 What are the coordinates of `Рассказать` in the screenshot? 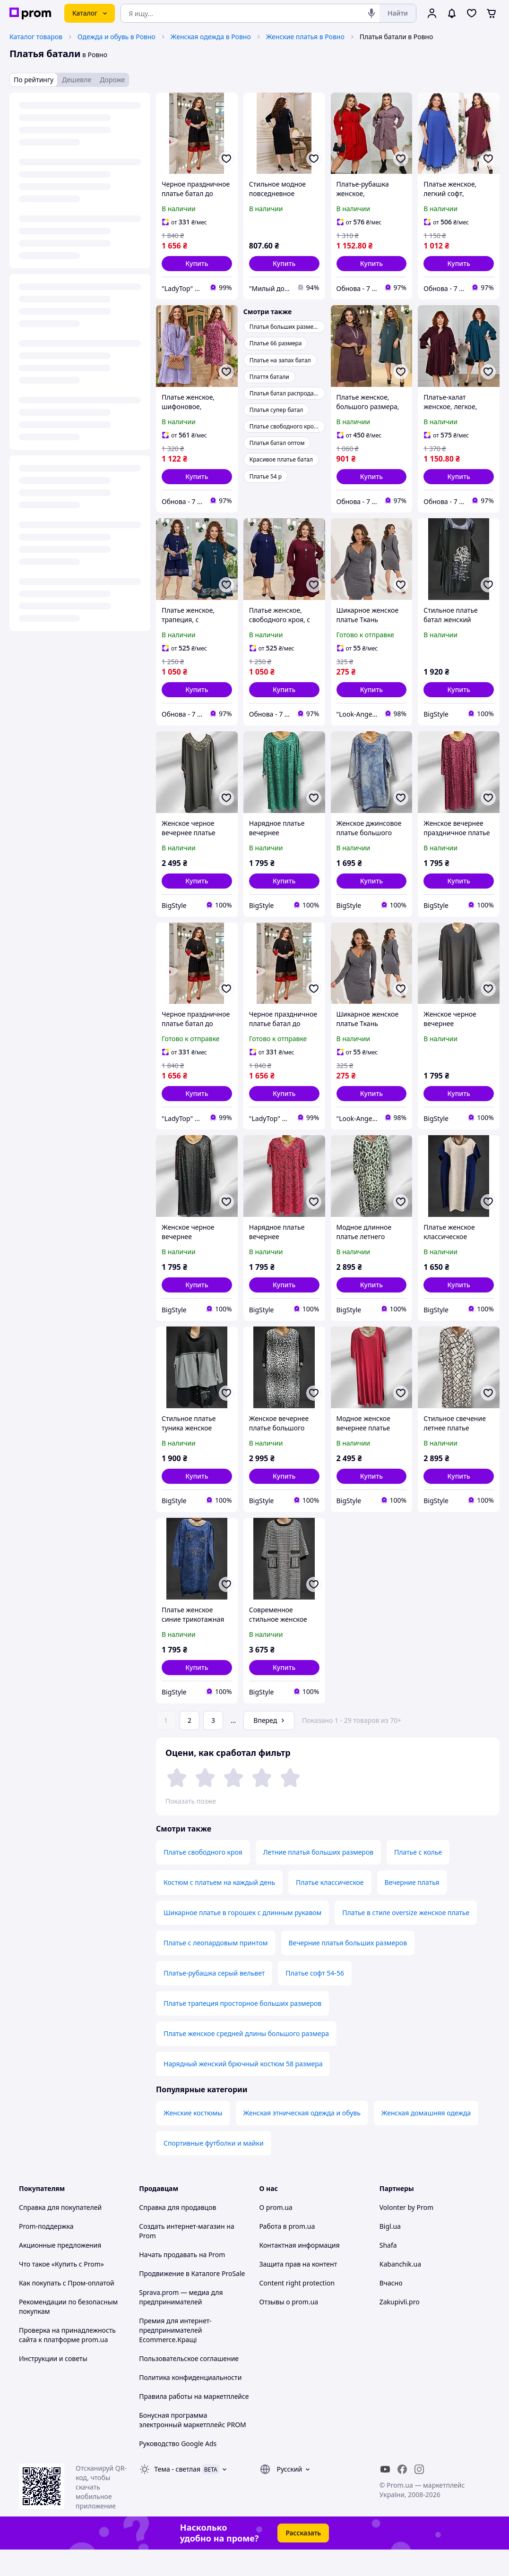 It's located at (303, 2559).